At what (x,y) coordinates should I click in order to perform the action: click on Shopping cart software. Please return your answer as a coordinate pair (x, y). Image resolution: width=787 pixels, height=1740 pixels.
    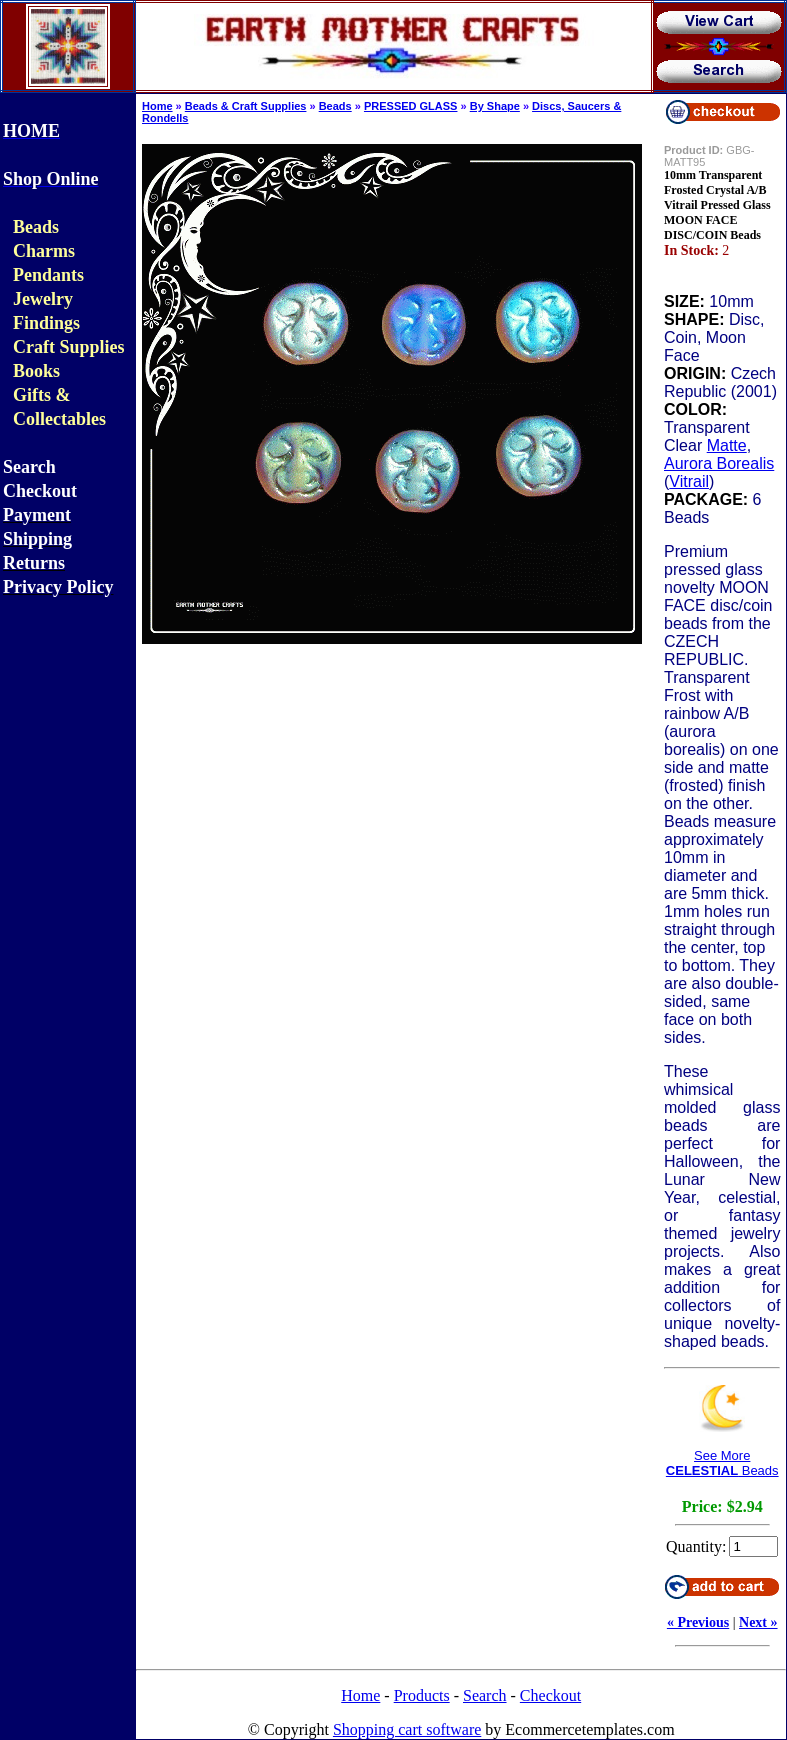
    Looking at the image, I should click on (407, 1729).